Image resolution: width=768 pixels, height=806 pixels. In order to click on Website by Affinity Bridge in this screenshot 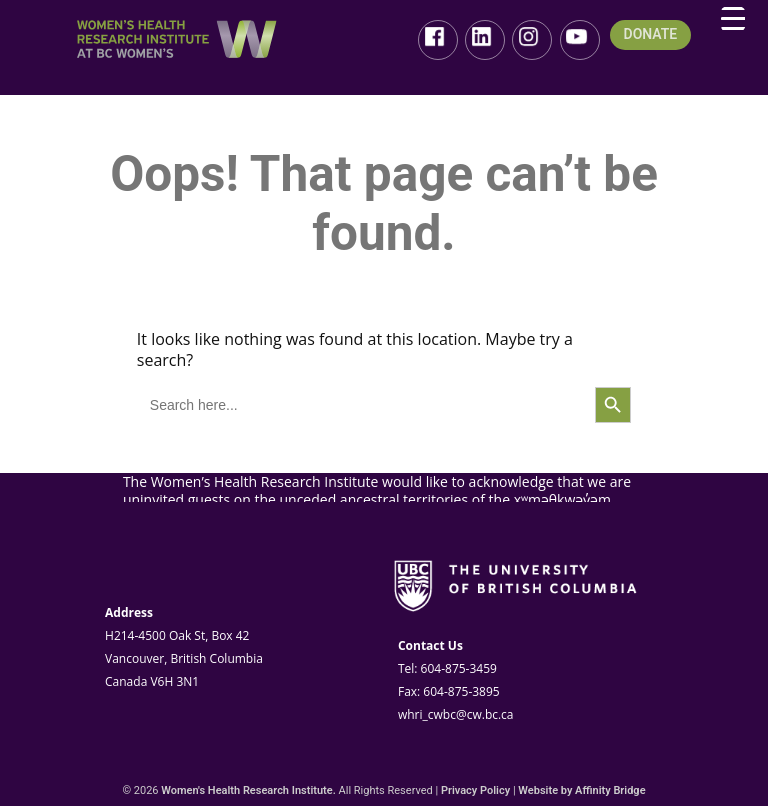, I will do `click(581, 790)`.